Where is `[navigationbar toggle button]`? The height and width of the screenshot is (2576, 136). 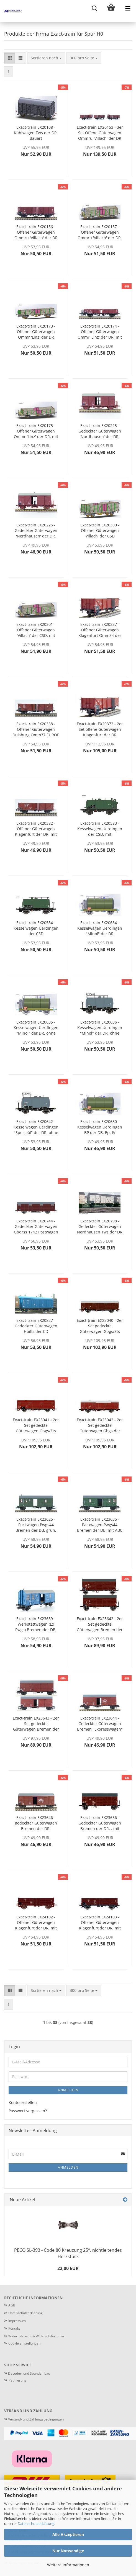
[navigationbar toggle button] is located at coordinates (127, 8).